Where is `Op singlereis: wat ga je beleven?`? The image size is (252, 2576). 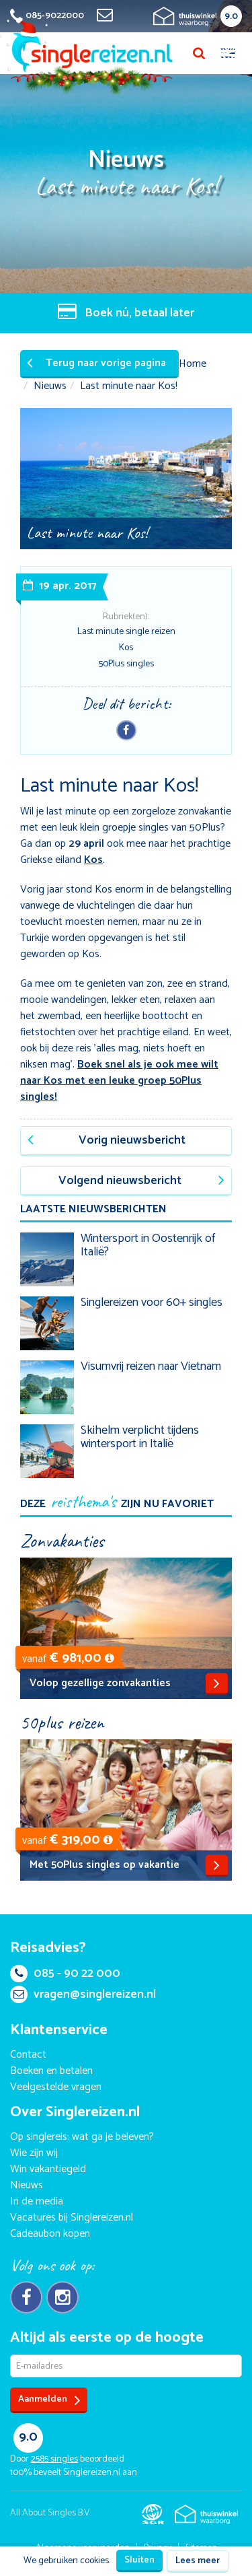
Op singlereis: wat ga je beleven? is located at coordinates (82, 2137).